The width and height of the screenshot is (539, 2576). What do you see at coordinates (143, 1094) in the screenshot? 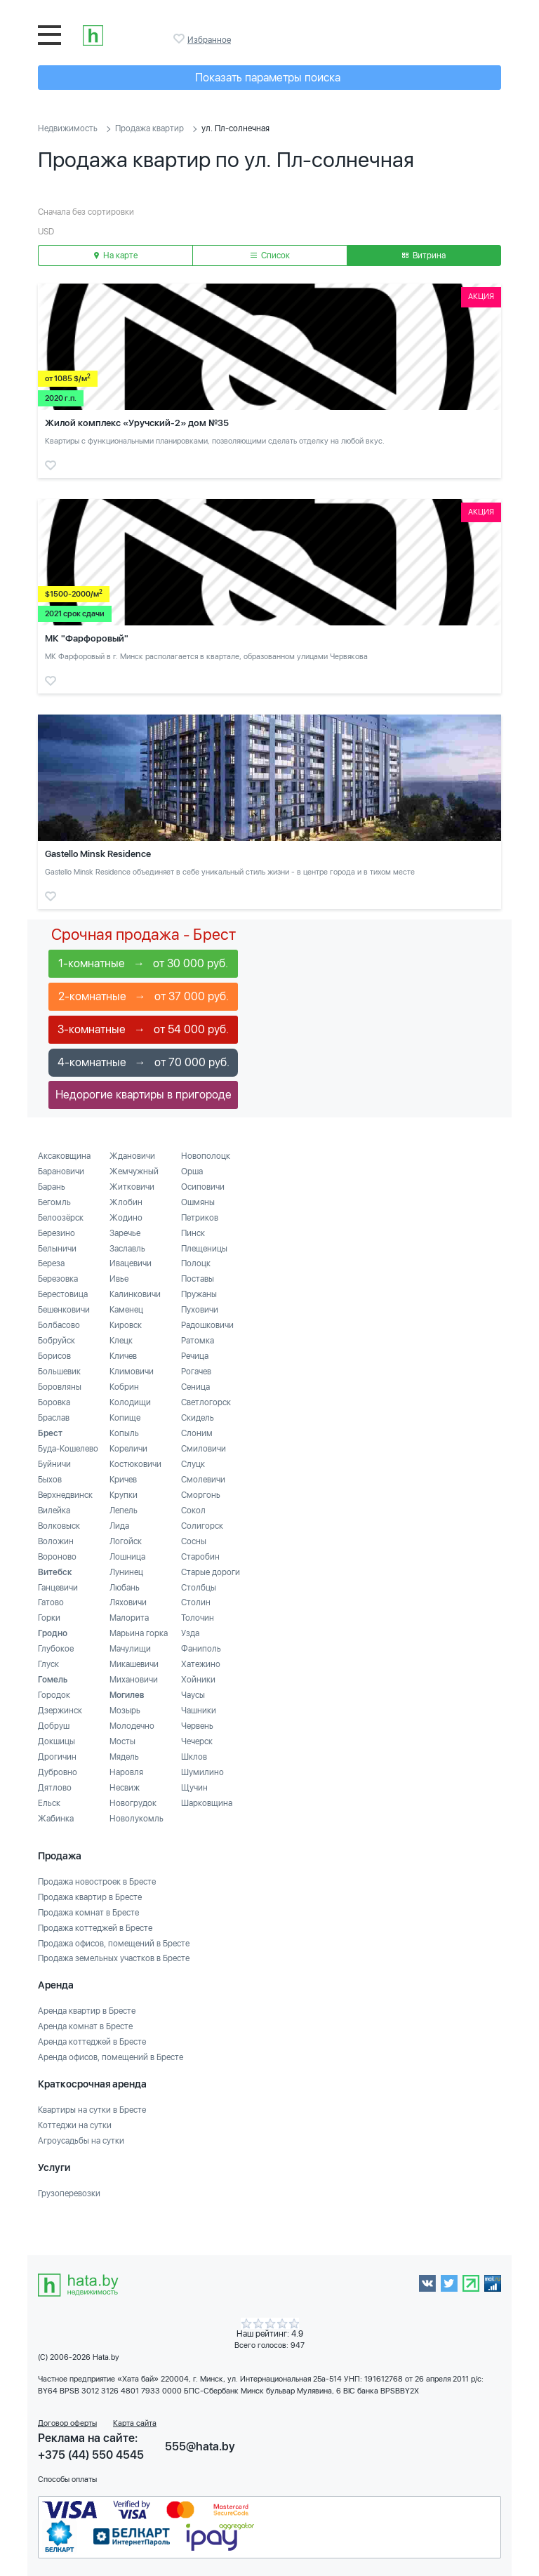
I see `Недорогие квартиры в пригороде` at bounding box center [143, 1094].